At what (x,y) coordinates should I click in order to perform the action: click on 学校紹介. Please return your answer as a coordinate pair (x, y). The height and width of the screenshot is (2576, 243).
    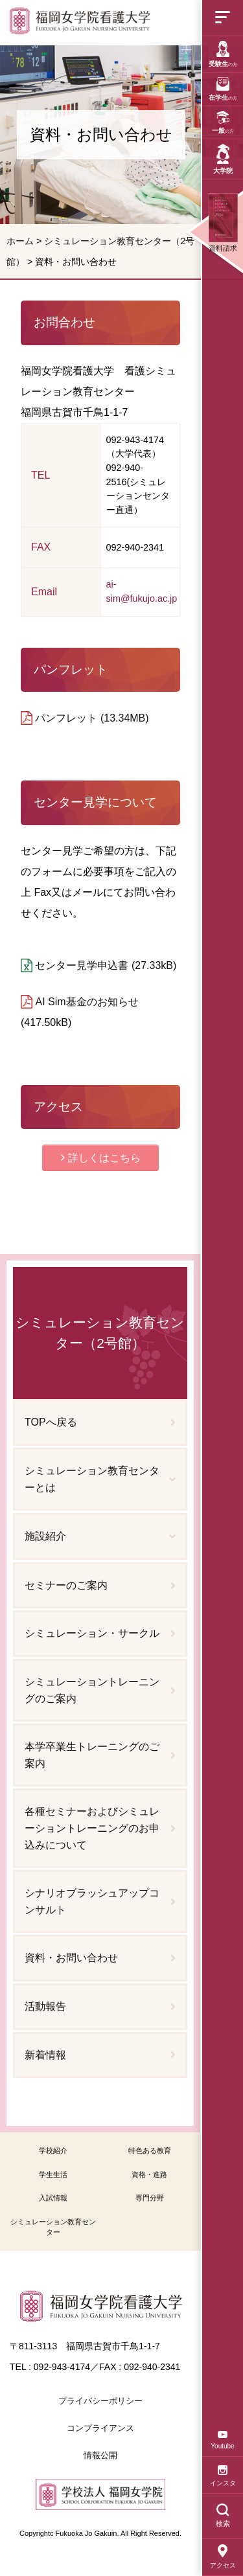
    Looking at the image, I should click on (53, 2150).